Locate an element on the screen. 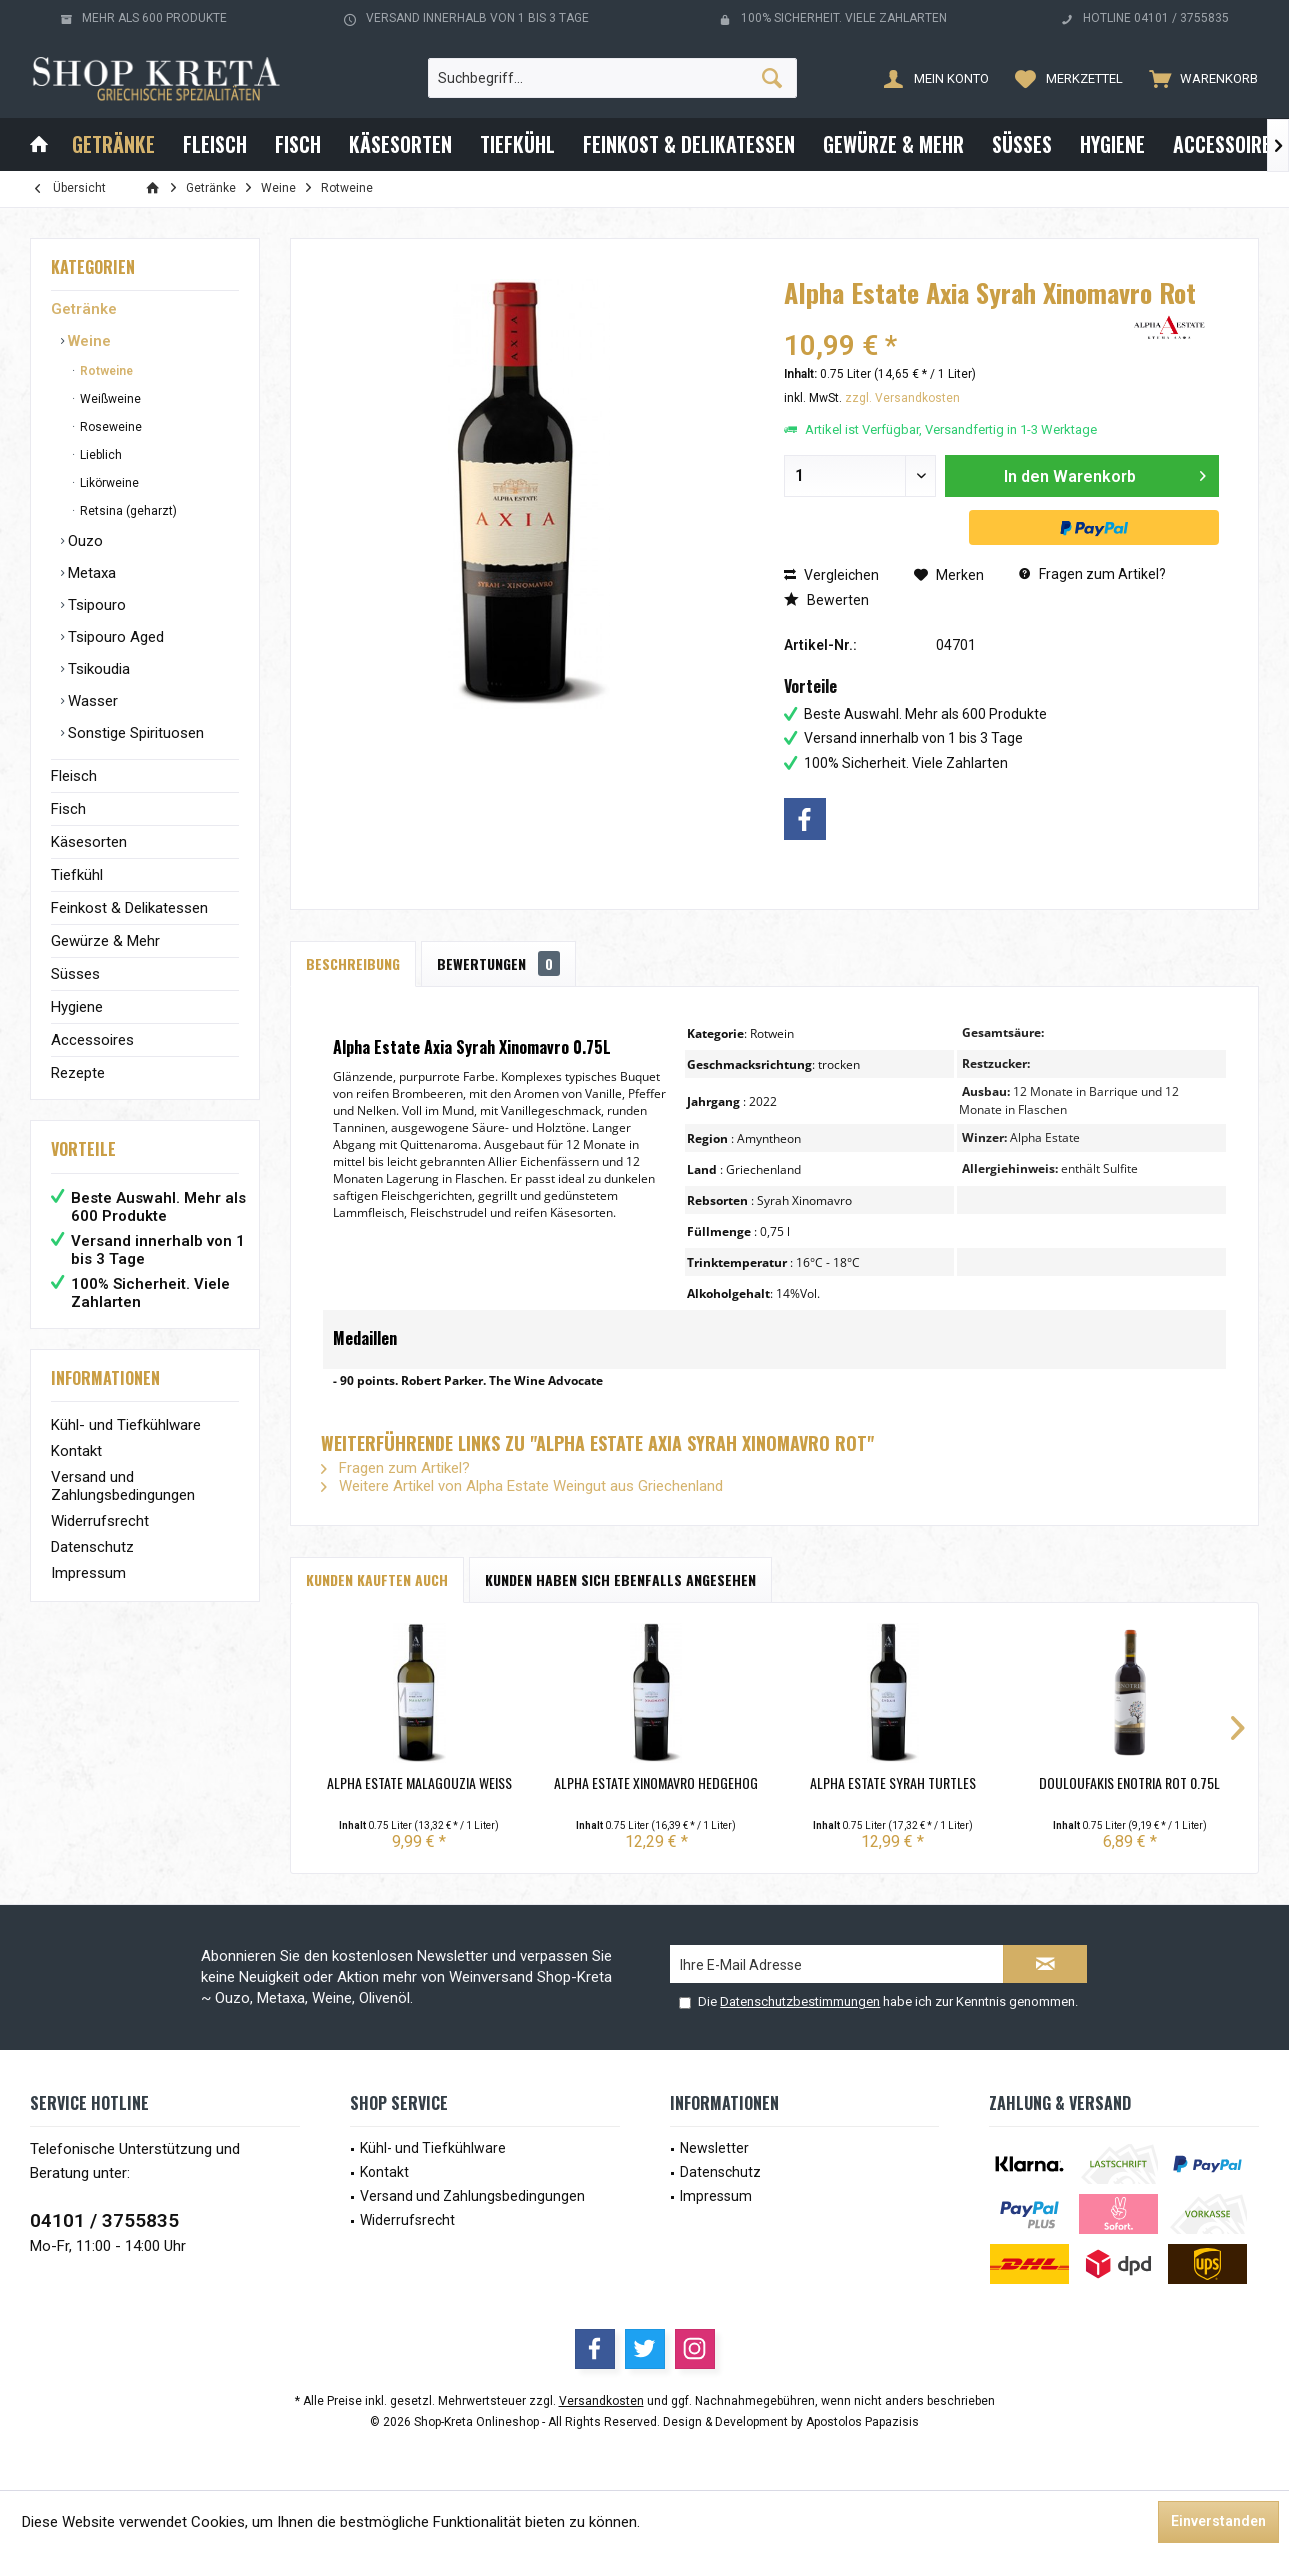 The height and width of the screenshot is (2553, 1289). Kühl- und Tiefkühlware is located at coordinates (126, 1425).